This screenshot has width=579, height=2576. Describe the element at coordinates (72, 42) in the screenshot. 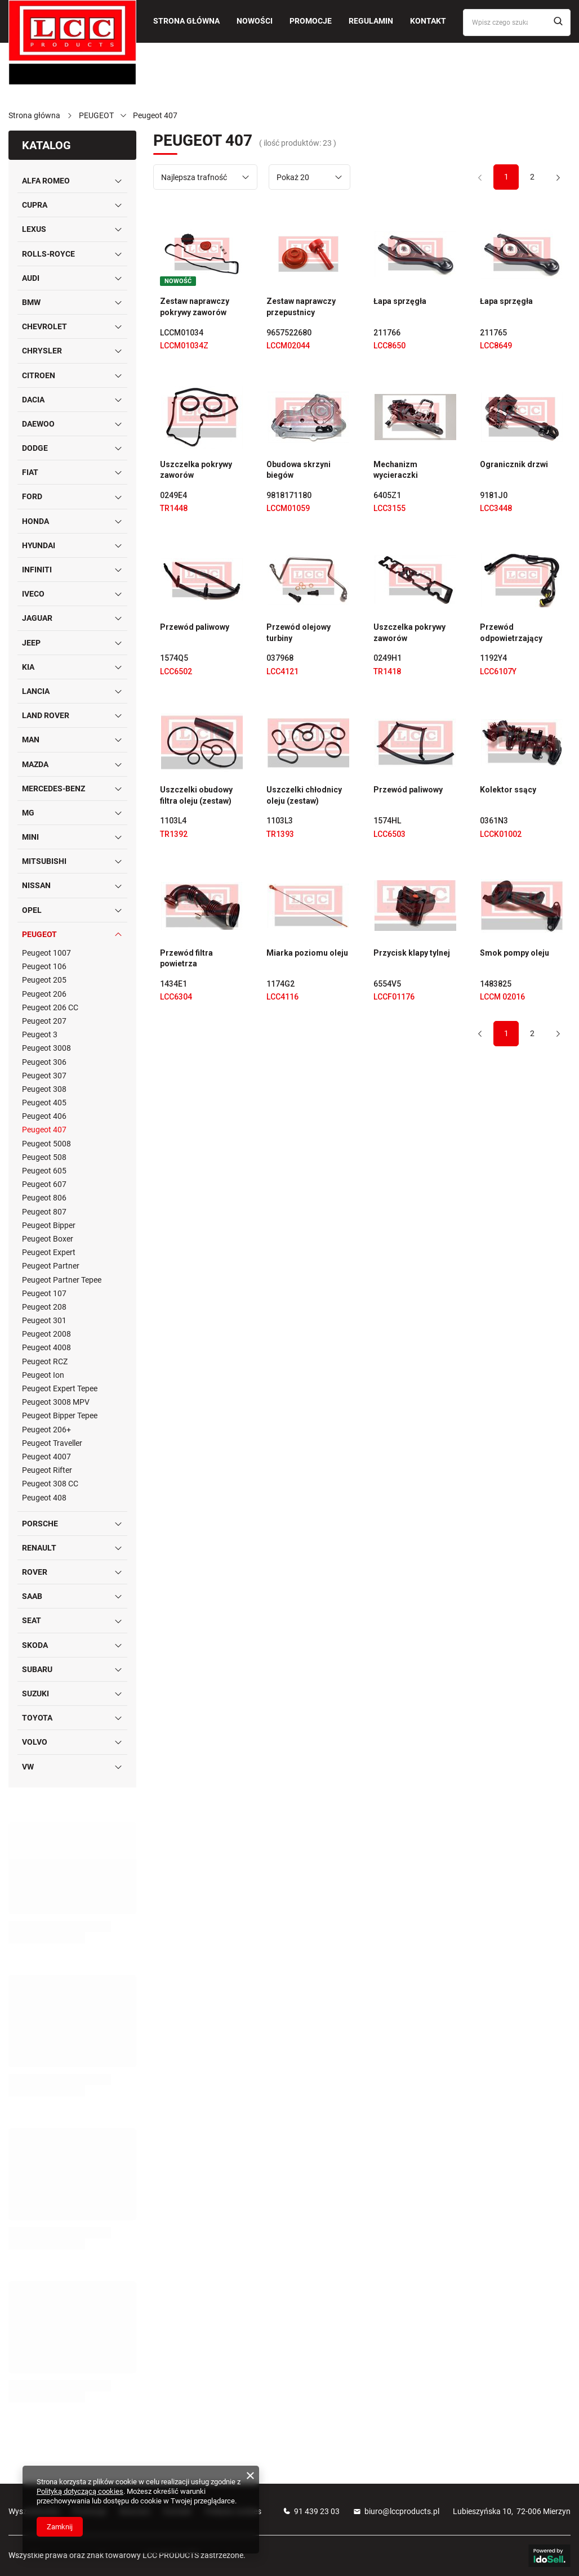

I see `[Logo sklepu]` at that location.